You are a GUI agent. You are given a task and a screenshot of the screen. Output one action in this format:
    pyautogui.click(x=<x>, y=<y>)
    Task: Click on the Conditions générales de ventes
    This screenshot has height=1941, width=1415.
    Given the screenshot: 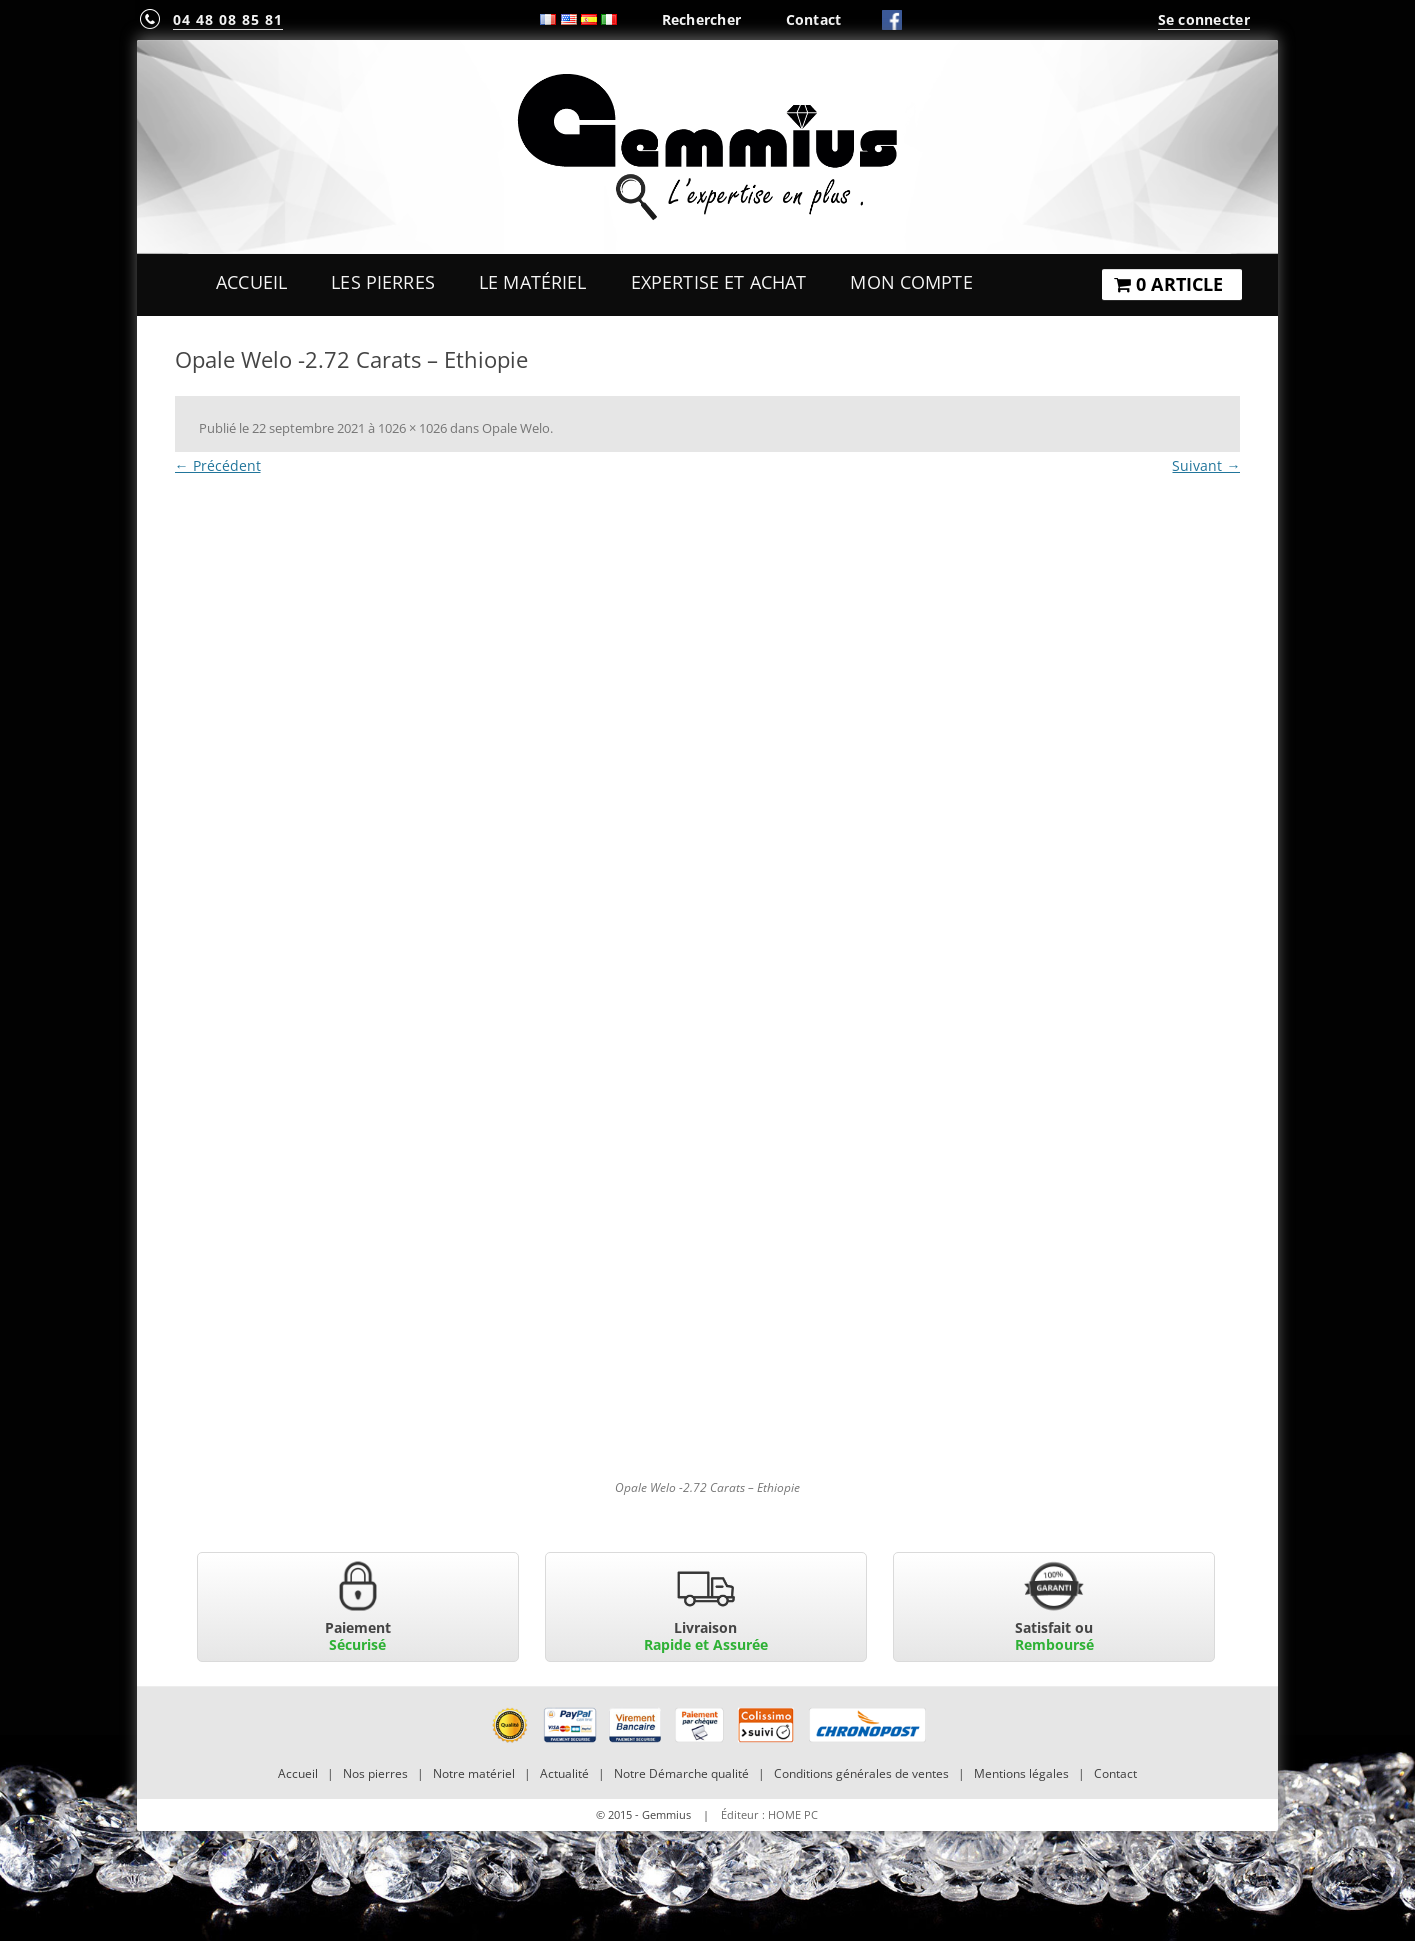 What is the action you would take?
    pyautogui.click(x=861, y=1773)
    